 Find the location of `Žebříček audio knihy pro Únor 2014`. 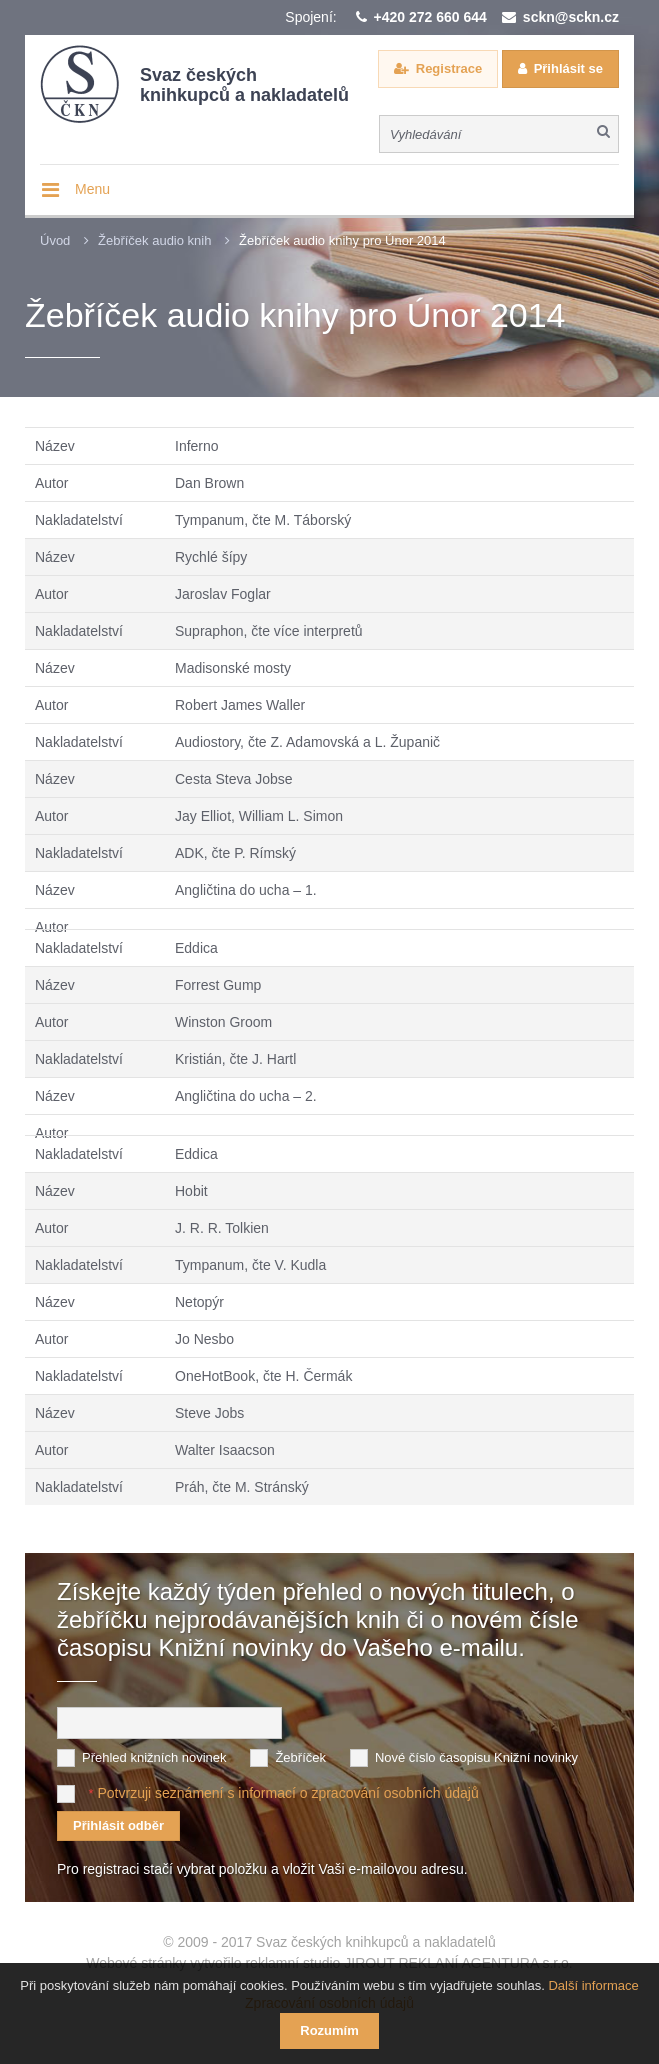

Žebříček audio knihy pro Únor 2014 is located at coordinates (342, 240).